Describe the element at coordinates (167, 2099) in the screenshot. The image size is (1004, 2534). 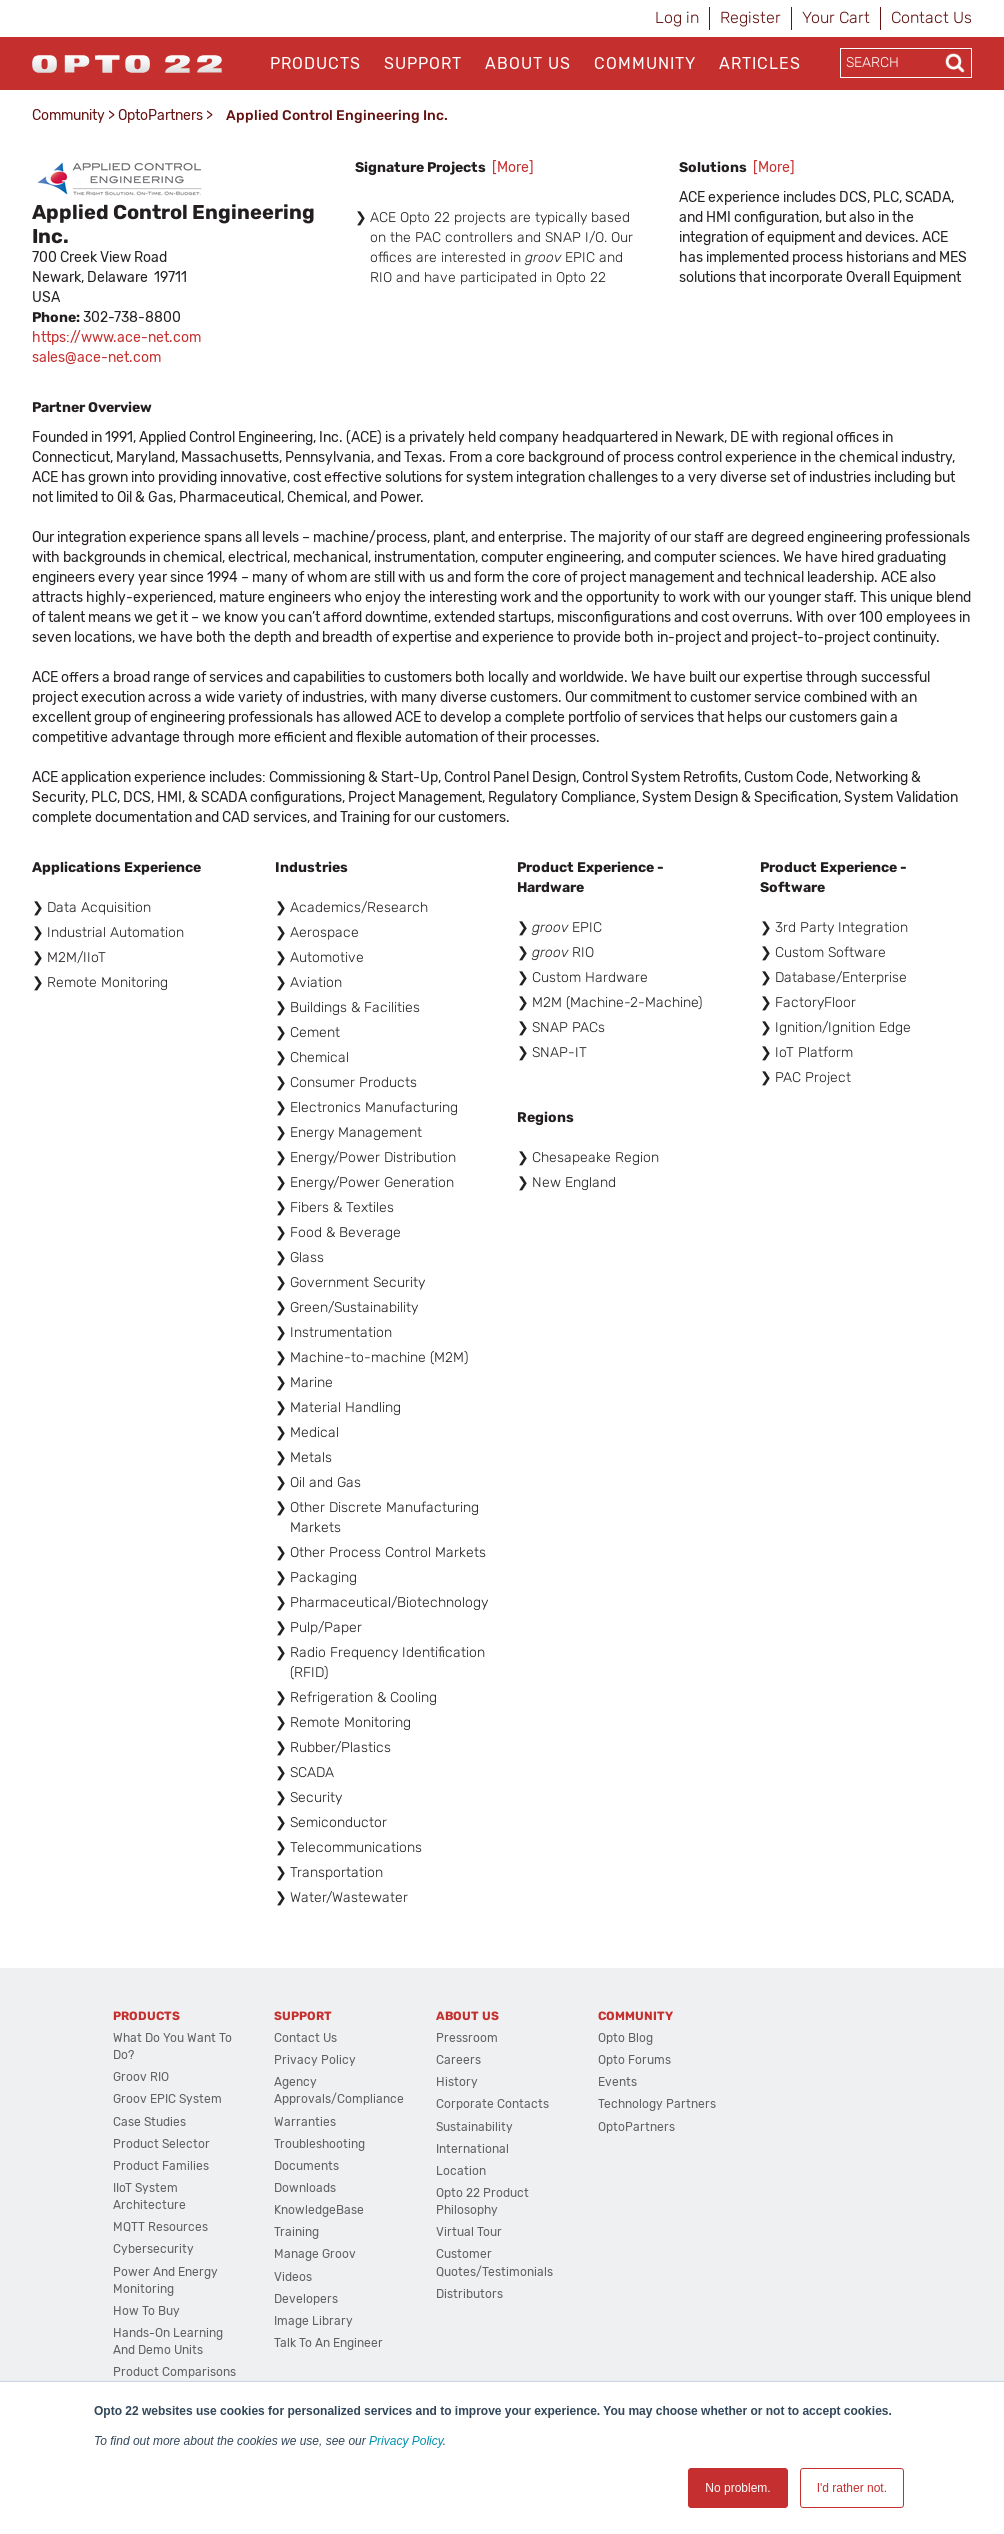
I see `groov EPIC System` at that location.